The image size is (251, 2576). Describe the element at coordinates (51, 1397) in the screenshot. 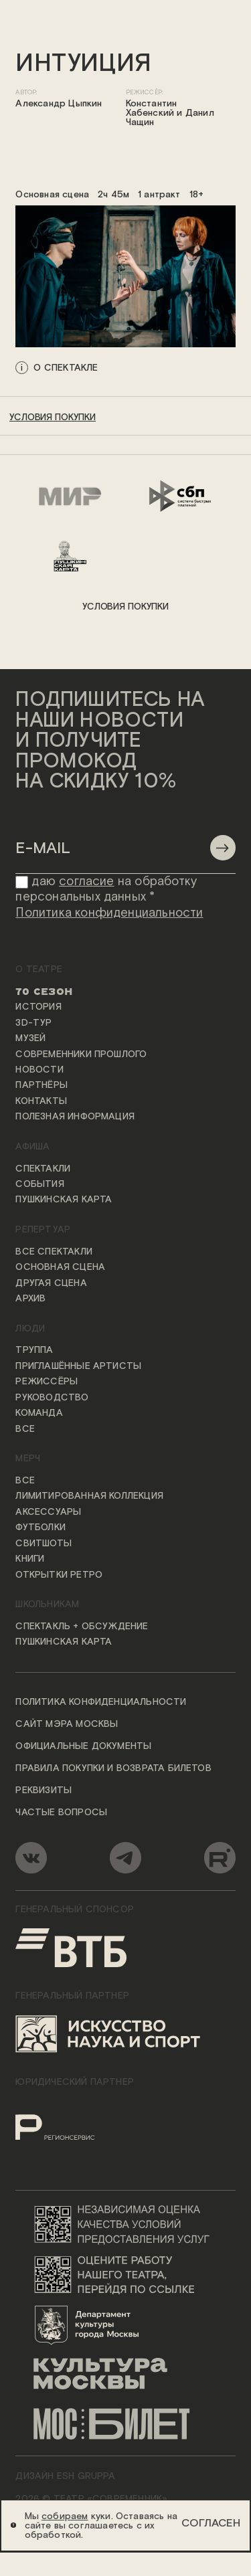

I see `Руководство` at that location.